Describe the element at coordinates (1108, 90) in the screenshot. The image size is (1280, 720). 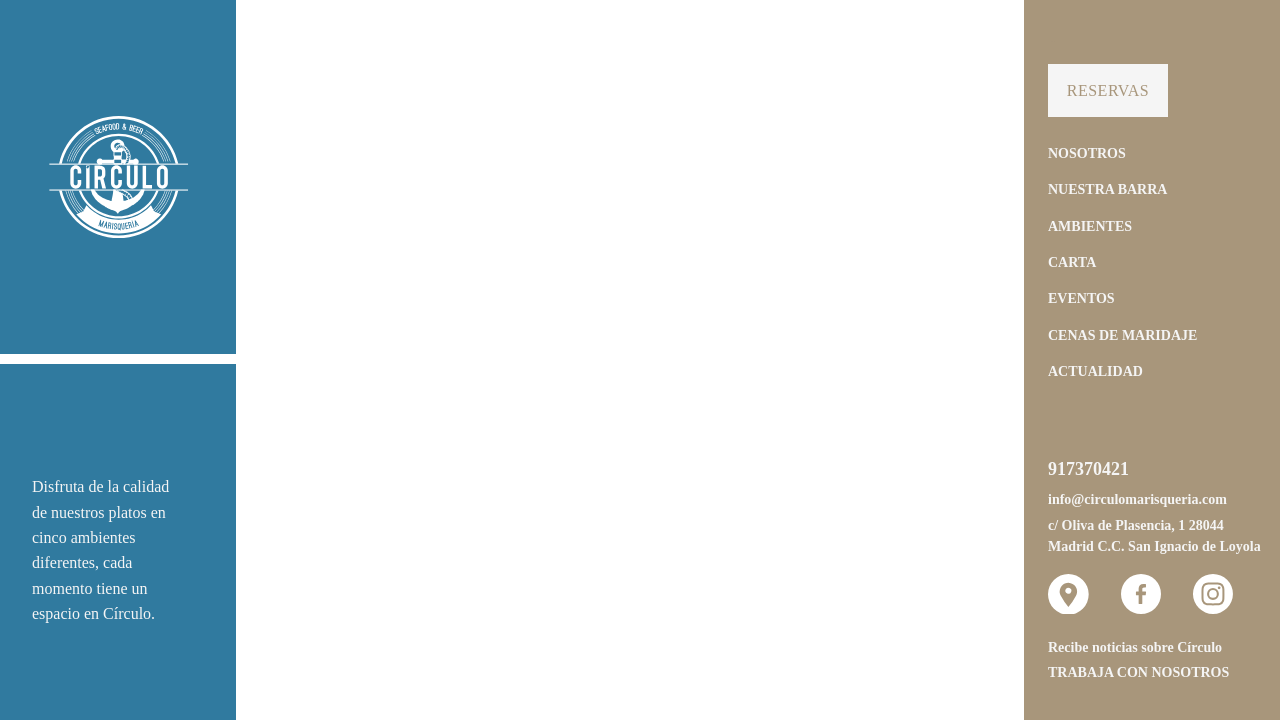
I see `Reservas` at that location.